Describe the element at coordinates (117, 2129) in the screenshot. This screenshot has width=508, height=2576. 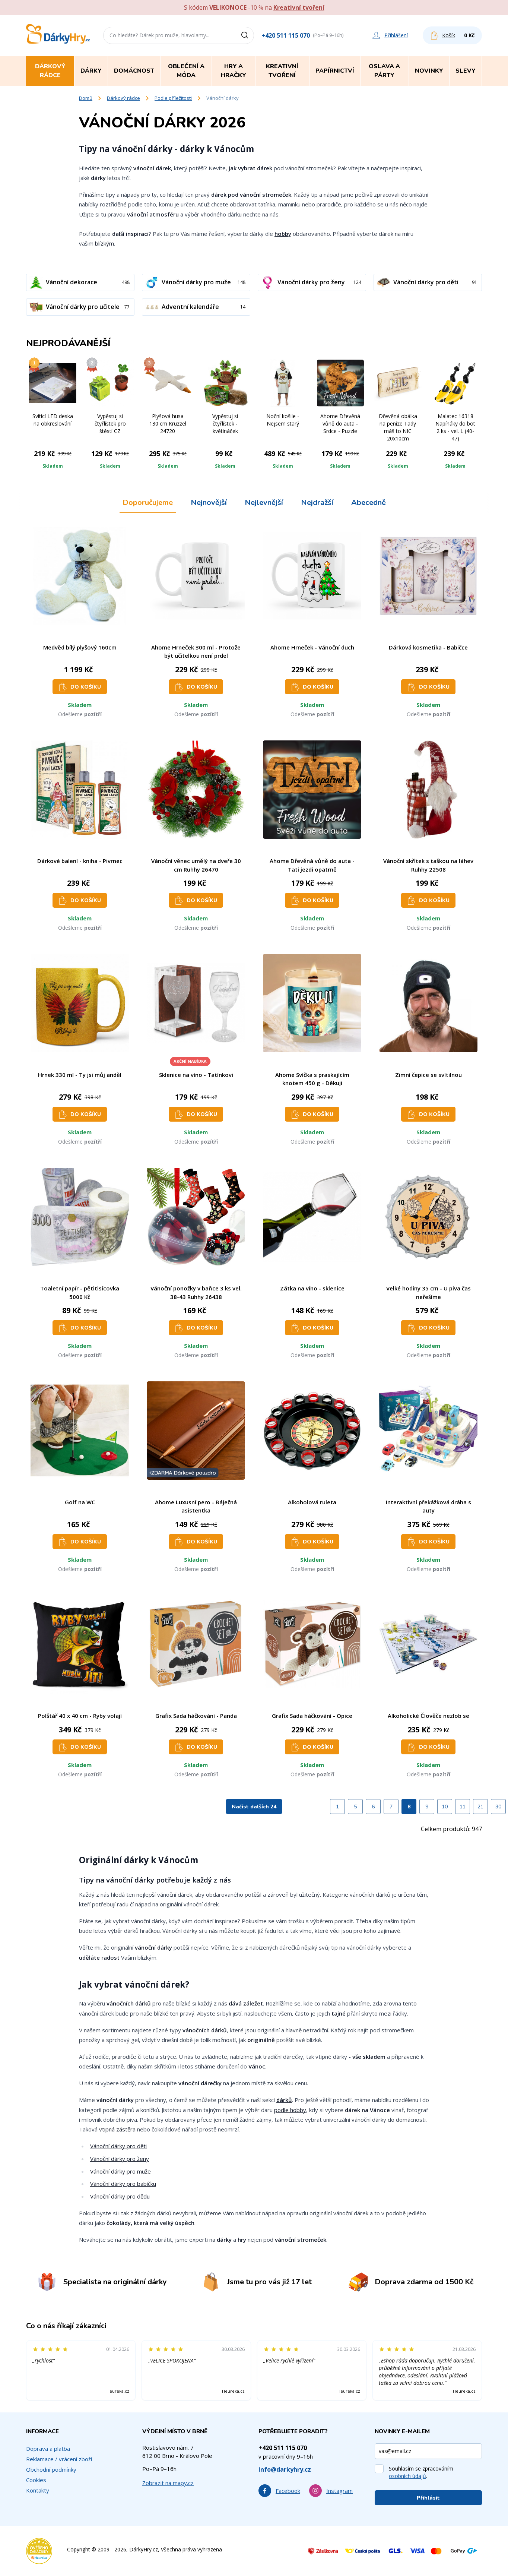
I see `vtipná zástěra` at that location.